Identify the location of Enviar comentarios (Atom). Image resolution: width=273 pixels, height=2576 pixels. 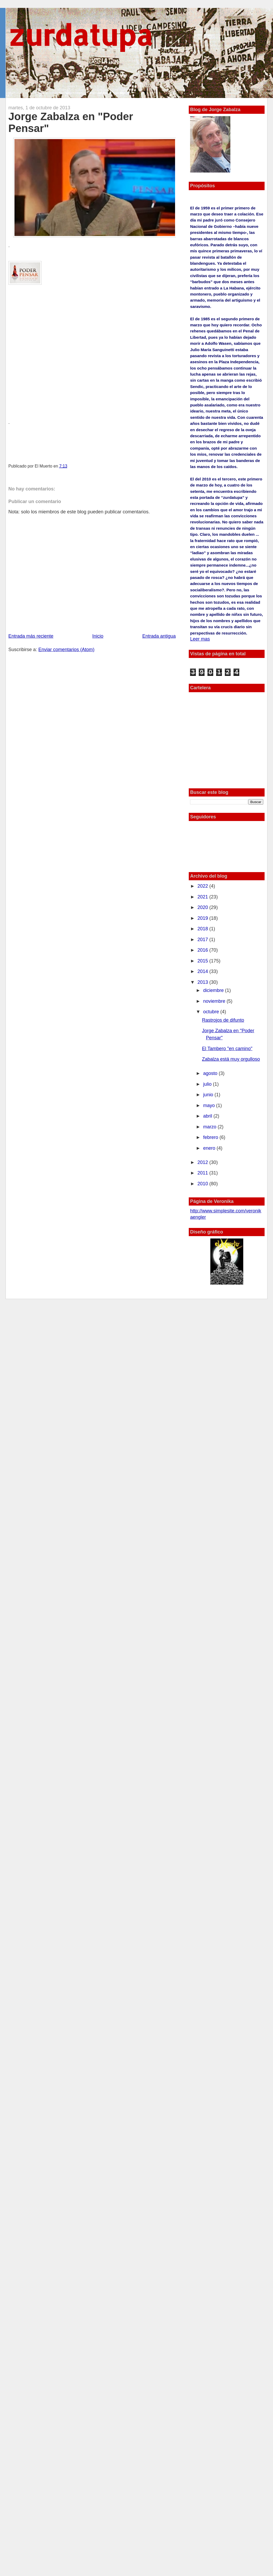
(66, 649).